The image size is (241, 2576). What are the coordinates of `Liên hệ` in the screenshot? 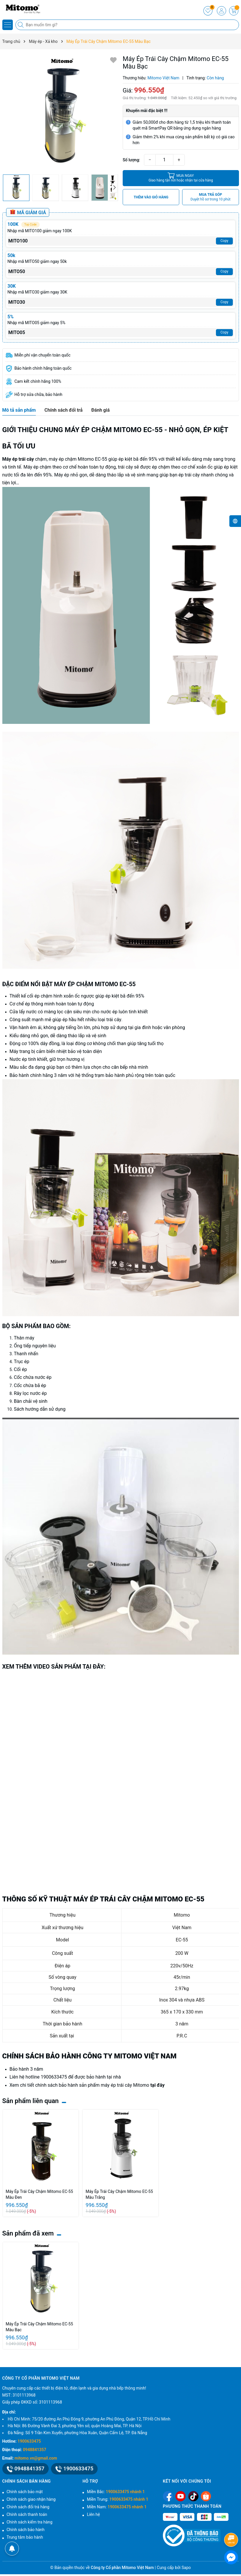 It's located at (93, 2514).